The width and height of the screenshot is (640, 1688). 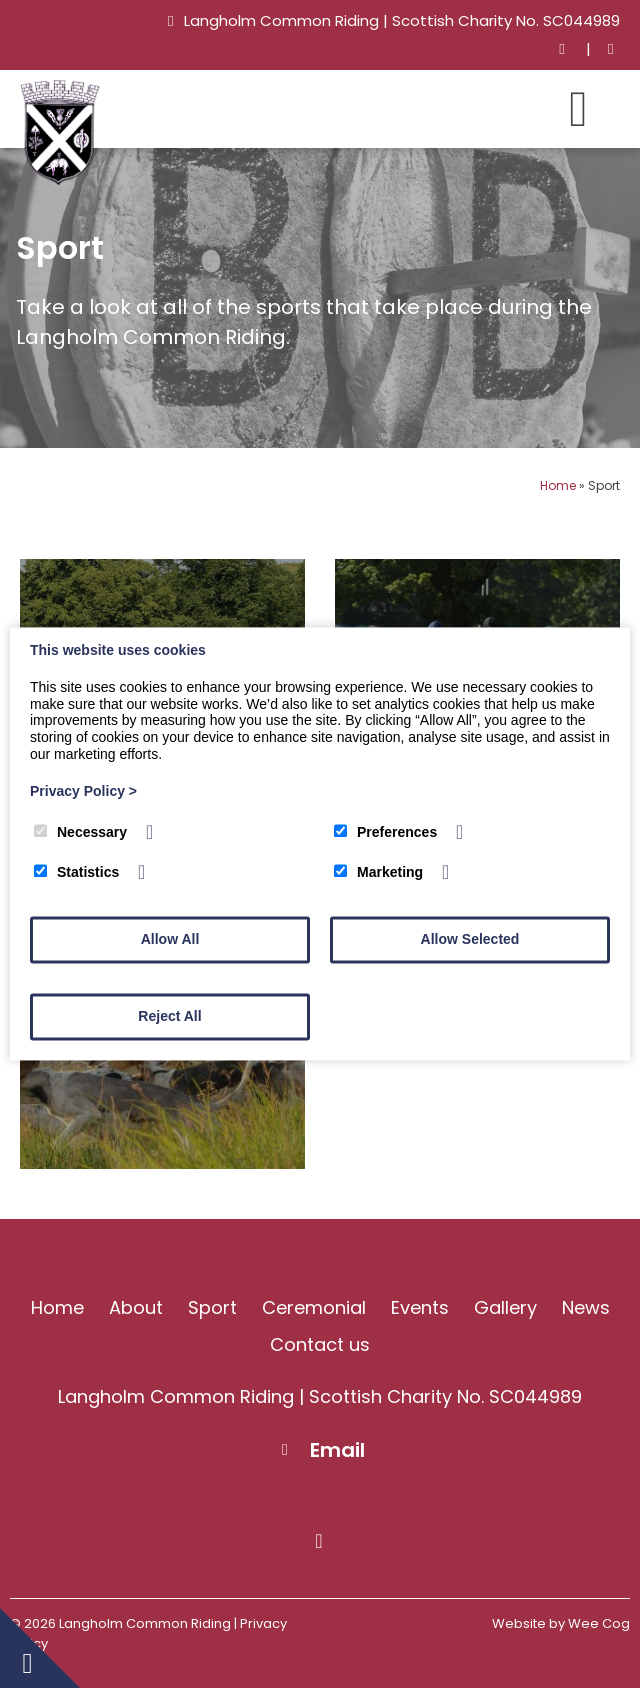 What do you see at coordinates (558, 485) in the screenshot?
I see `Home` at bounding box center [558, 485].